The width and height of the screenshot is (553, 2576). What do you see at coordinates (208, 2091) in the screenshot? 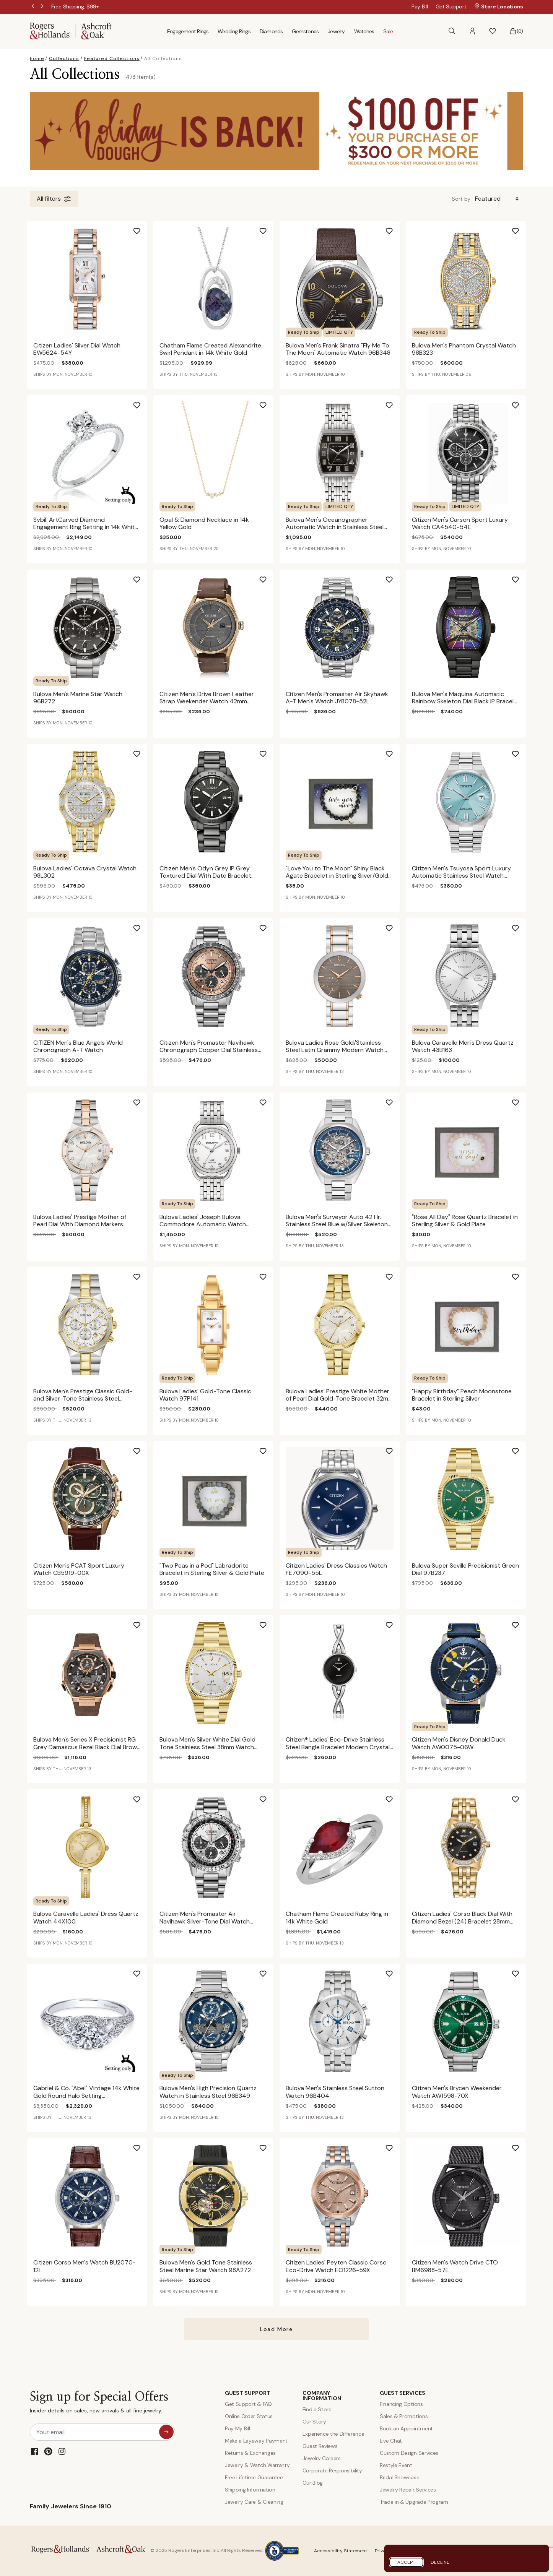
I see `Bulova Men's High Precision Quartz Watch in Stainless Steel 96B349` at bounding box center [208, 2091].